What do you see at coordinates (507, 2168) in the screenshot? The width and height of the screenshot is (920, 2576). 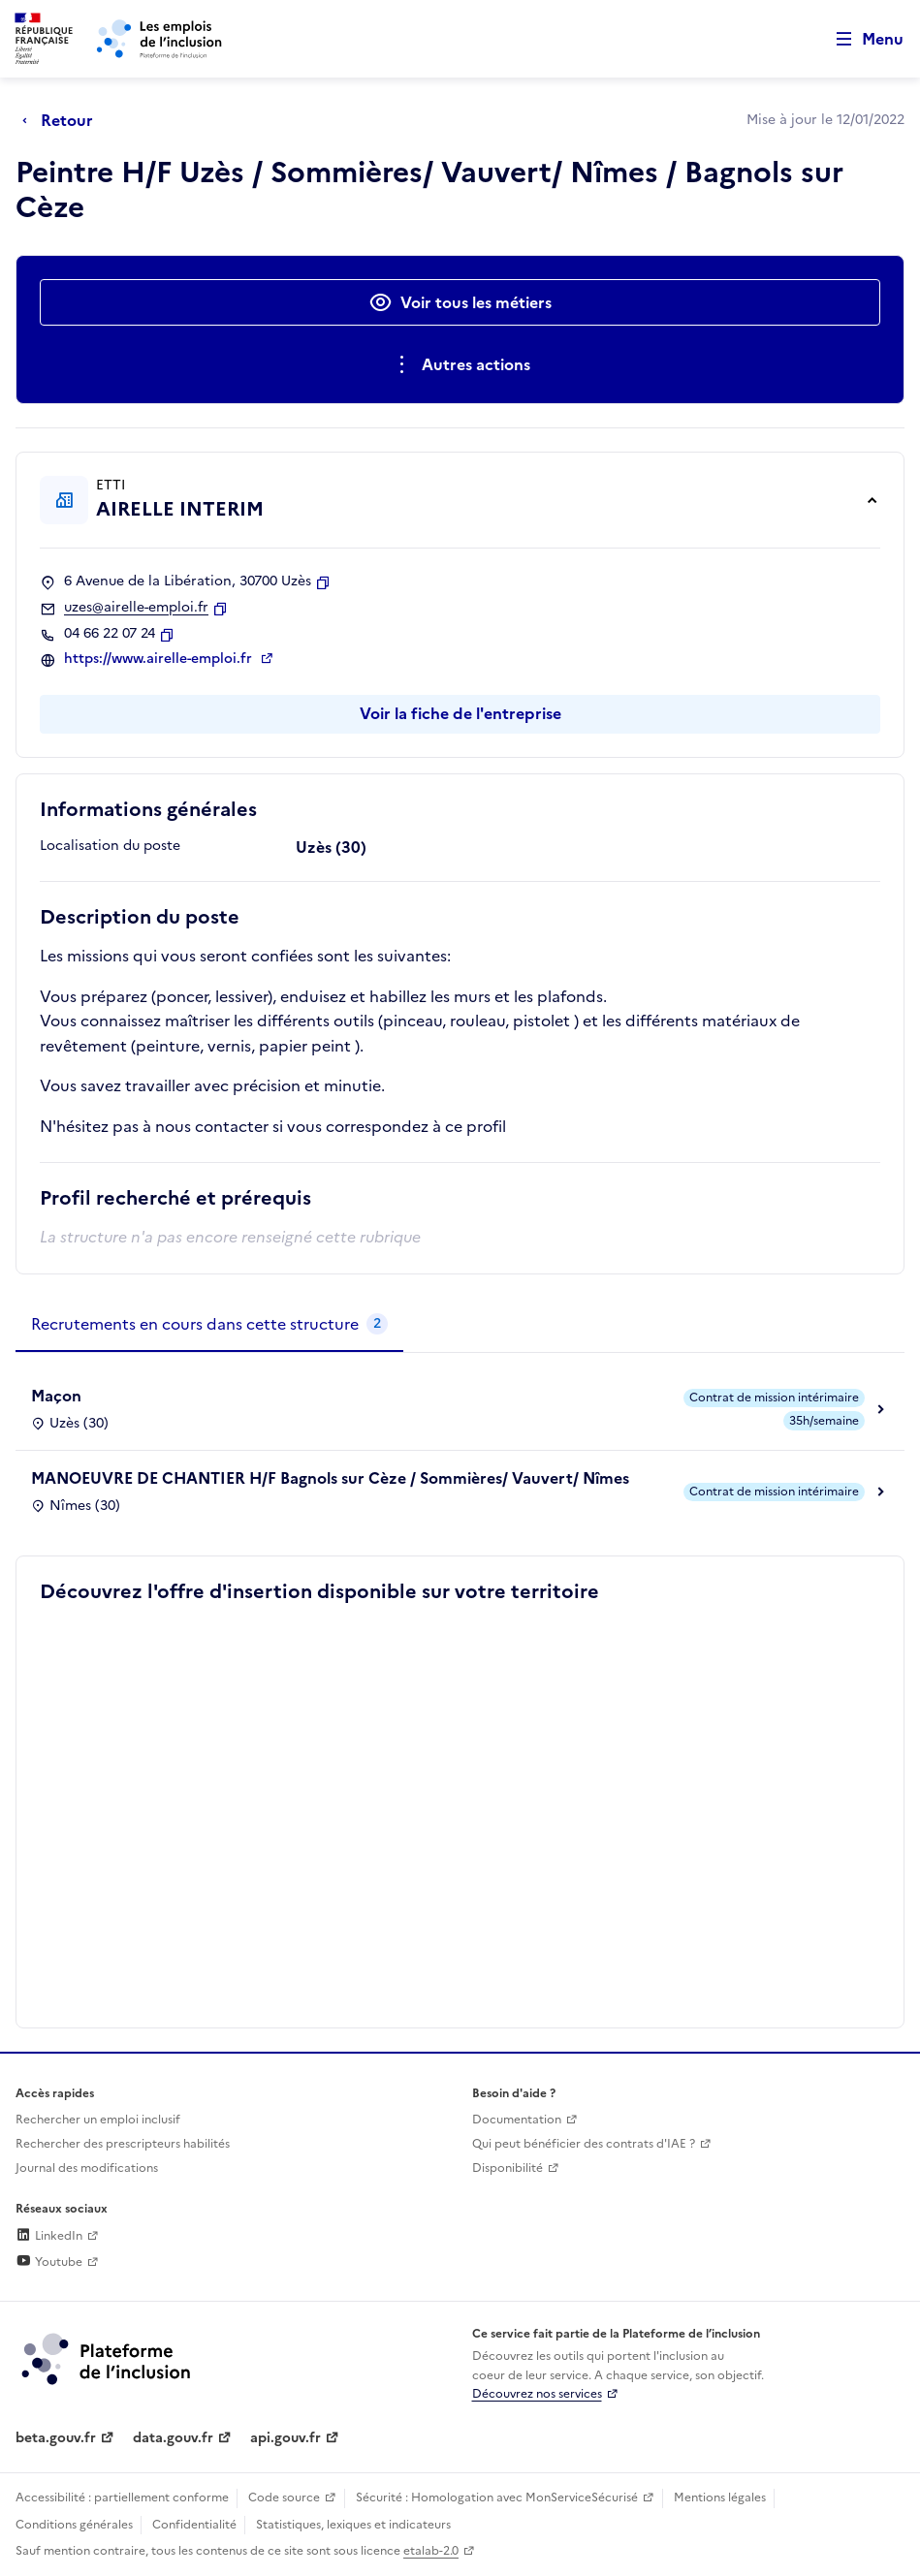 I see `Disponibilité [Disponibilité (ouverture dans un nouvel onglet)]` at bounding box center [507, 2168].